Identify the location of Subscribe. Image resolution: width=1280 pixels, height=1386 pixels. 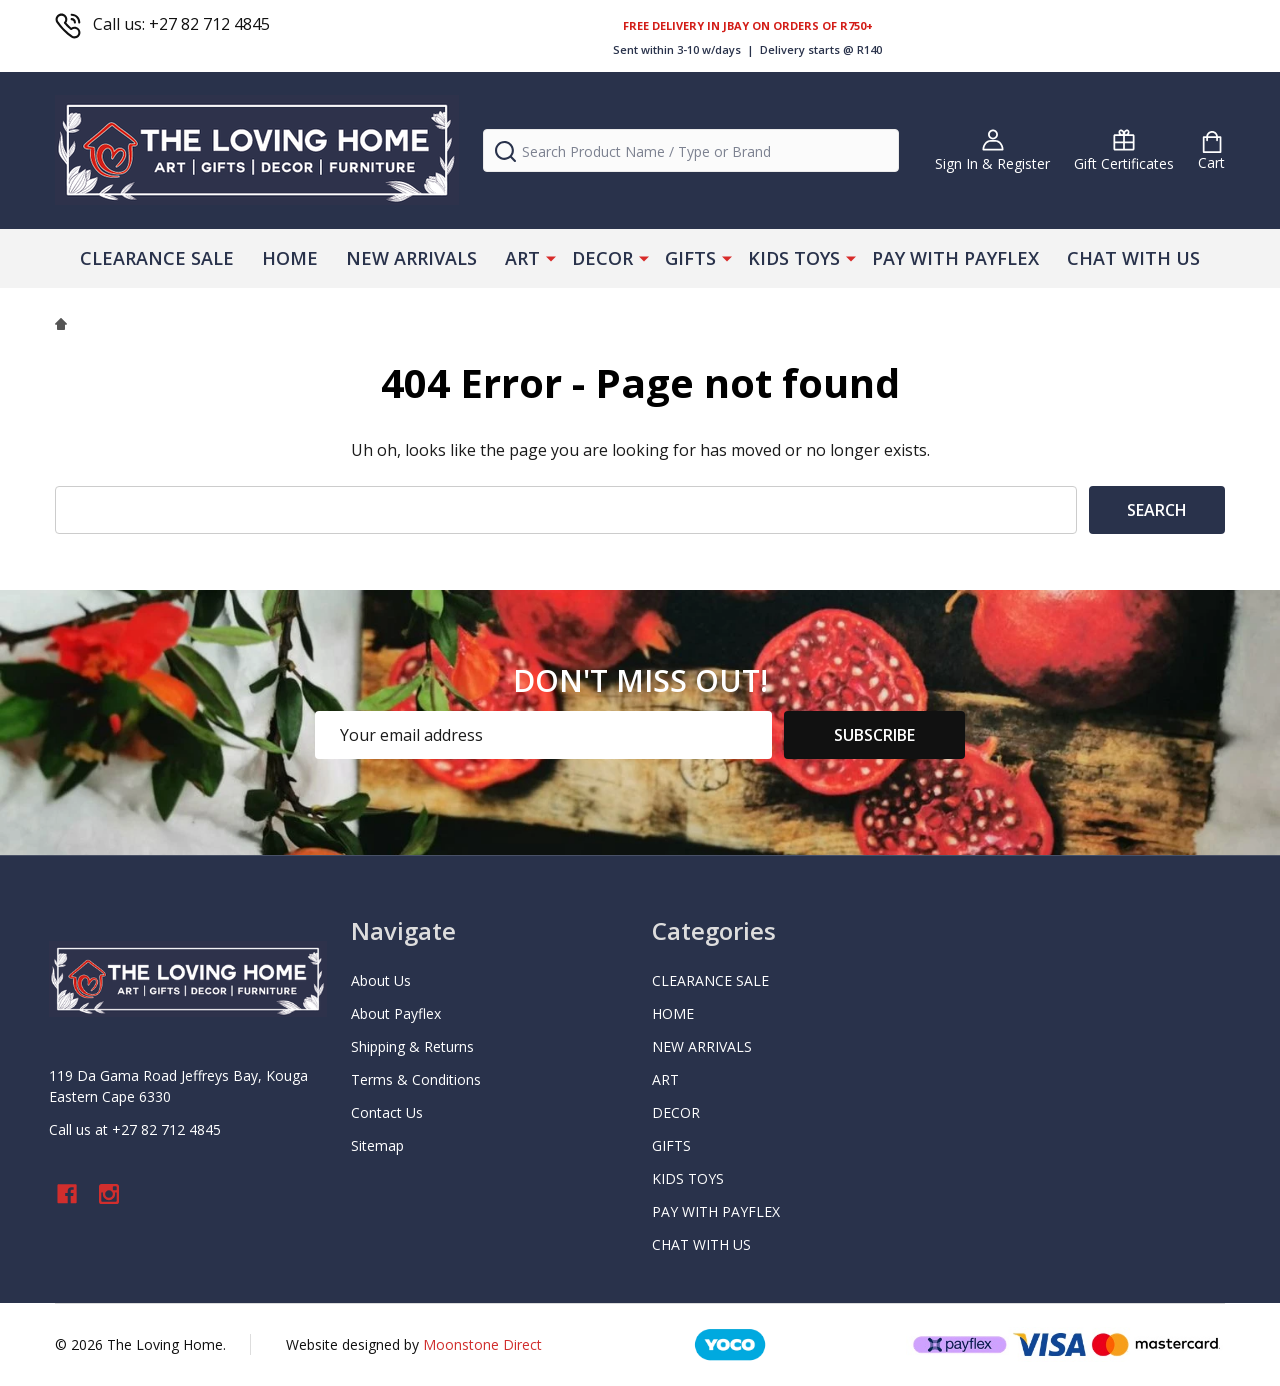
(874, 735).